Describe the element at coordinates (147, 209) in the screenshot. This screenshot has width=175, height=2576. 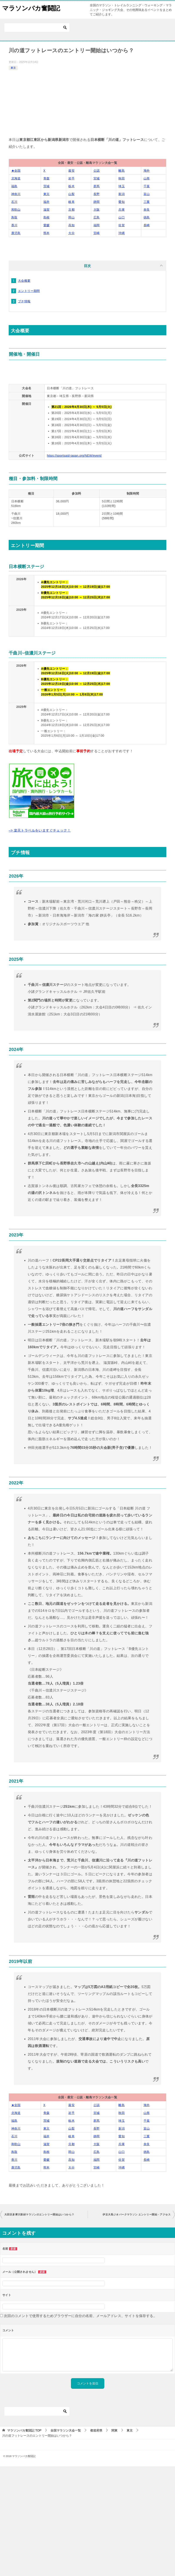
I see `奈良` at that location.